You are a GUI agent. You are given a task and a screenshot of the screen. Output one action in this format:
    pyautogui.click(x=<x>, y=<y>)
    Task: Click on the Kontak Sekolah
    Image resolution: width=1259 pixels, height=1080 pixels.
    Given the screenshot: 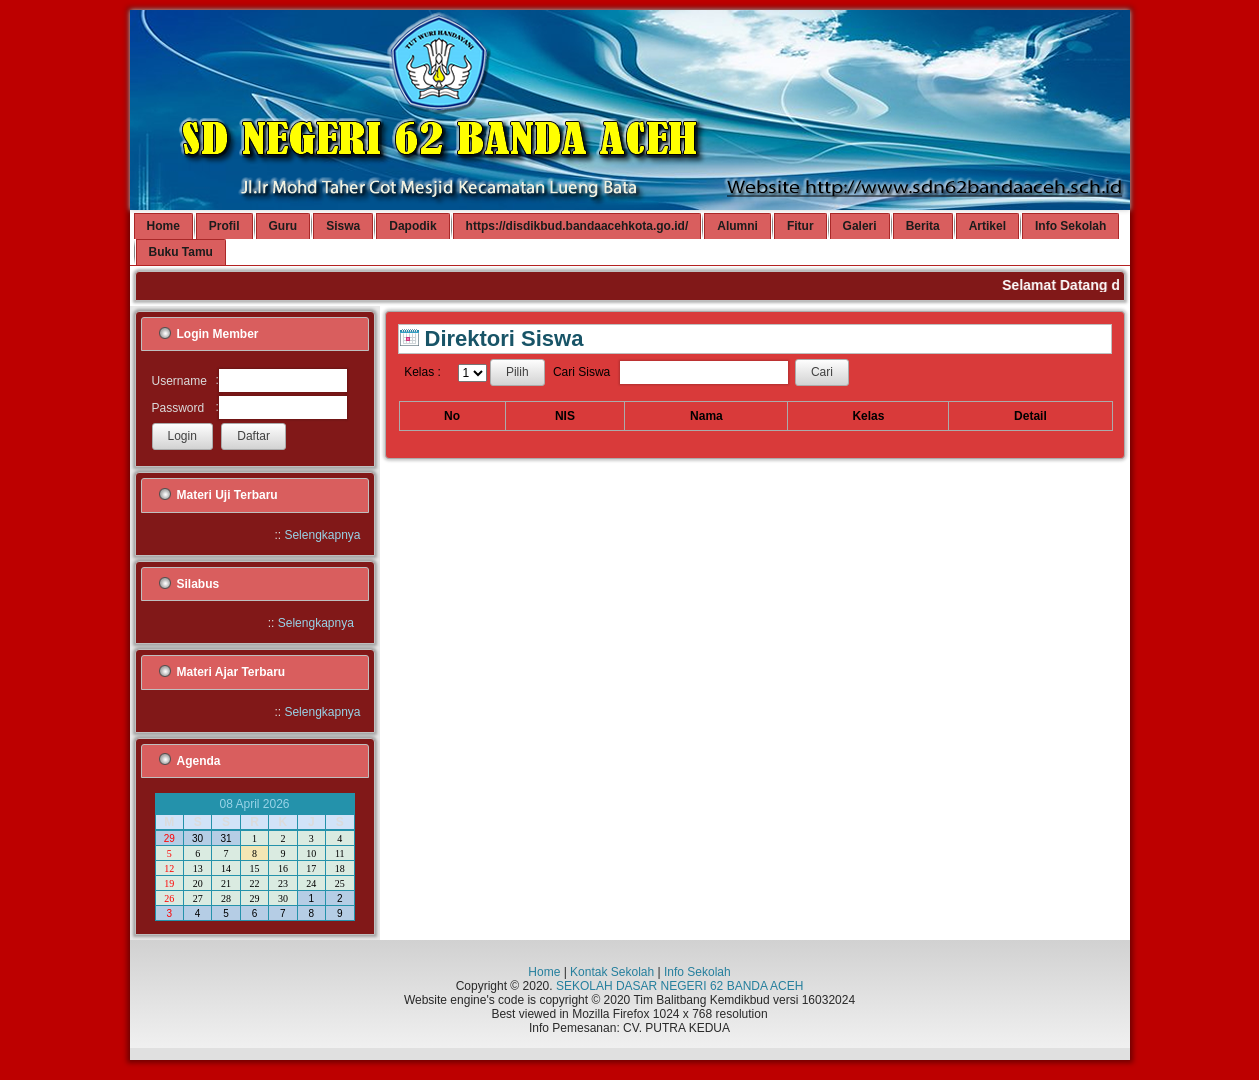 What is the action you would take?
    pyautogui.click(x=612, y=972)
    